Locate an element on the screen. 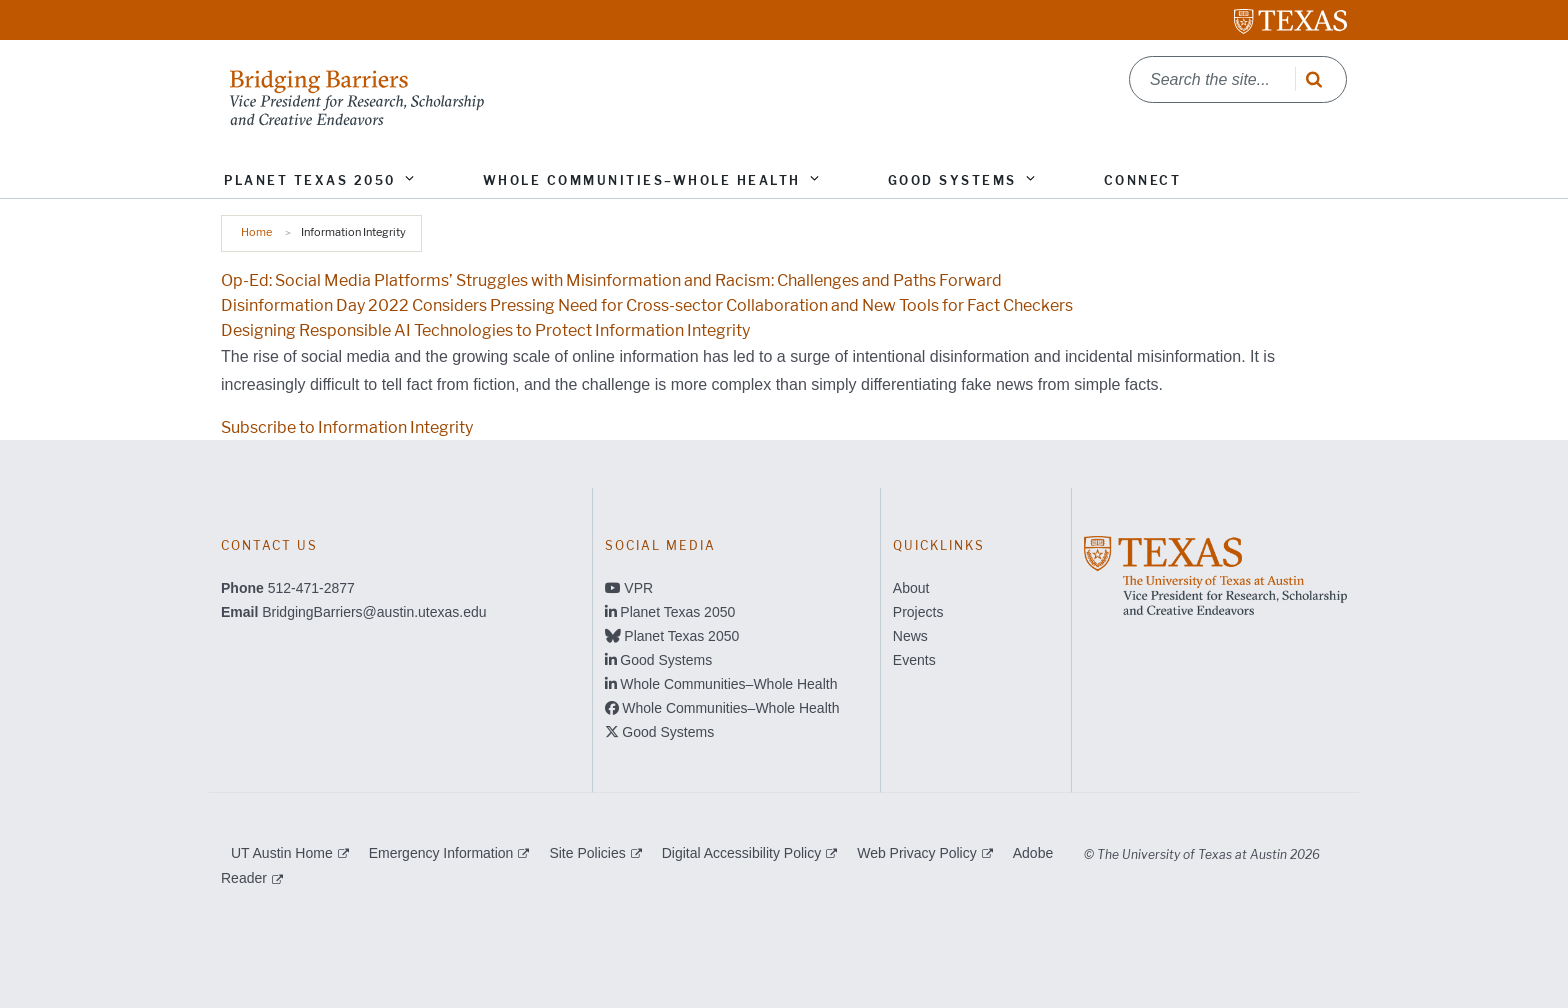  Projects is located at coordinates (918, 612).